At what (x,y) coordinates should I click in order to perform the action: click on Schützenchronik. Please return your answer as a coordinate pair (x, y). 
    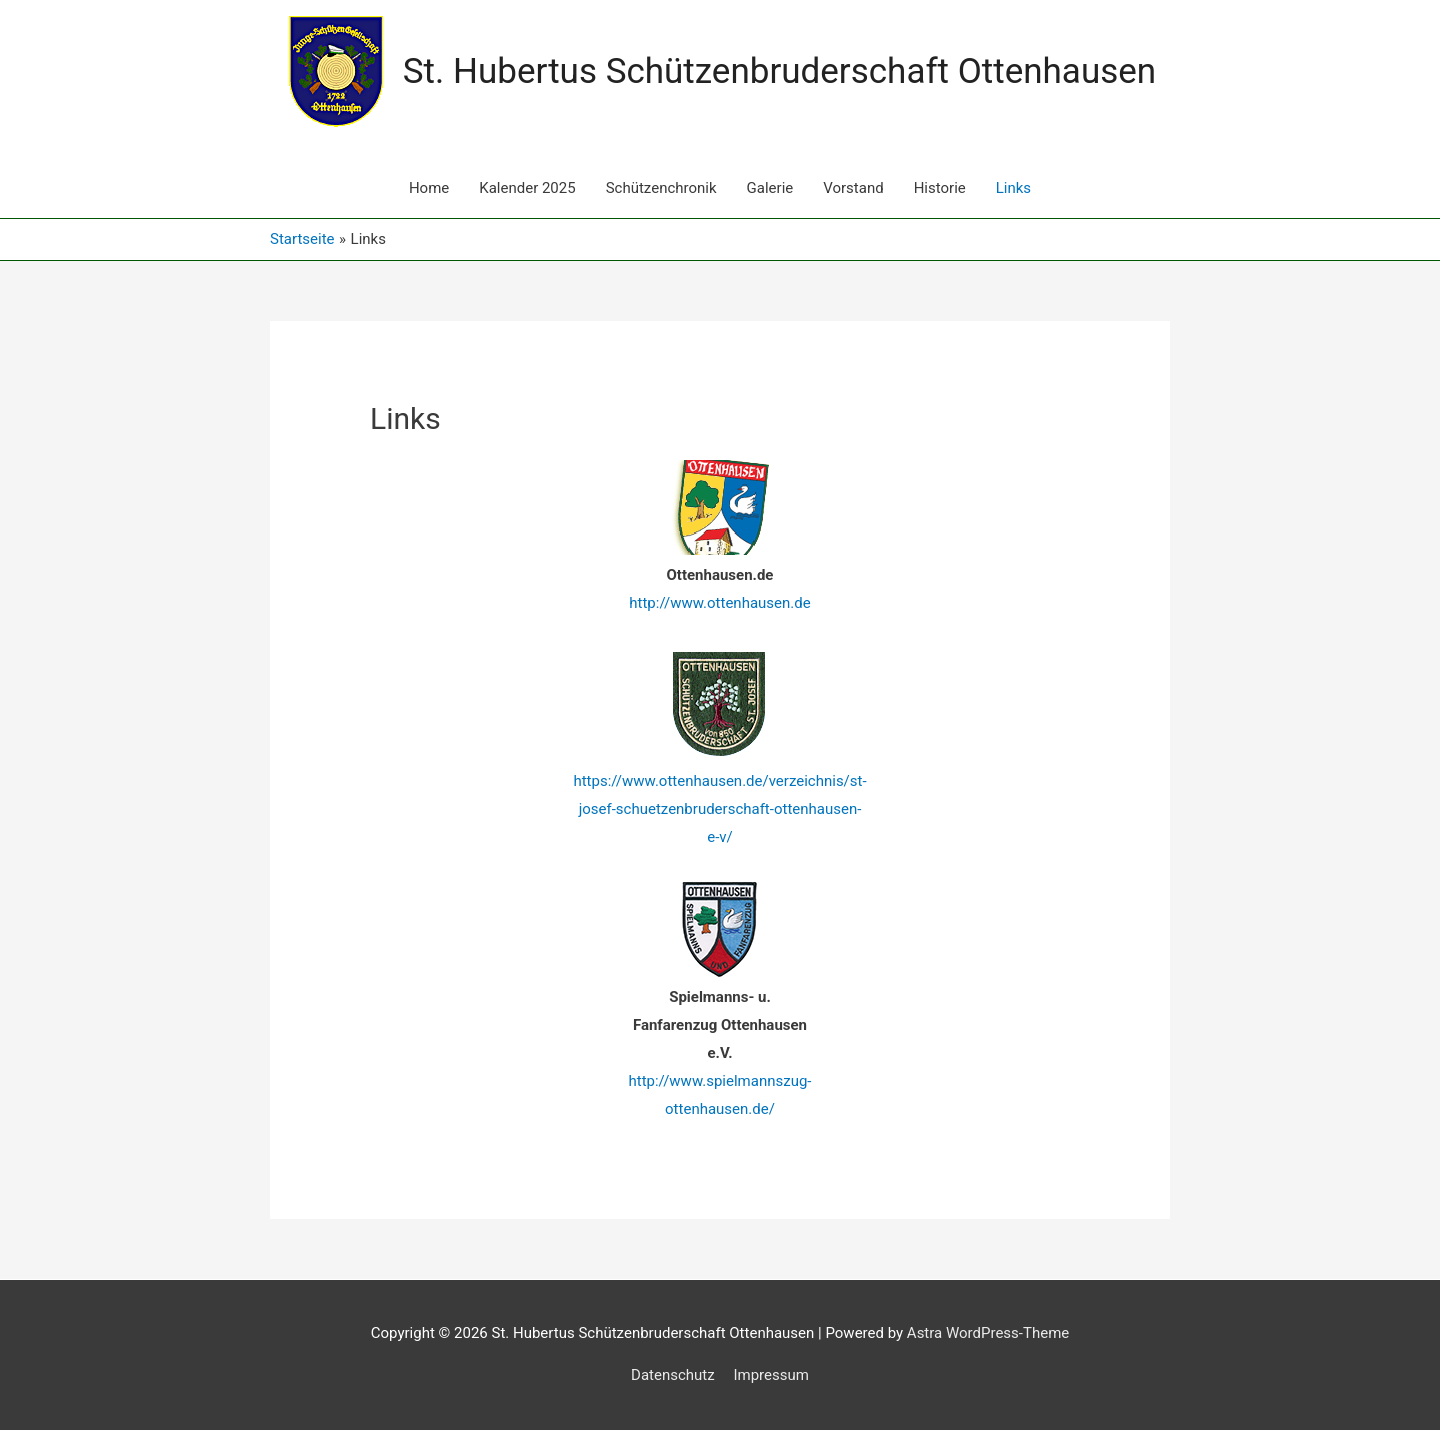
    Looking at the image, I should click on (661, 188).